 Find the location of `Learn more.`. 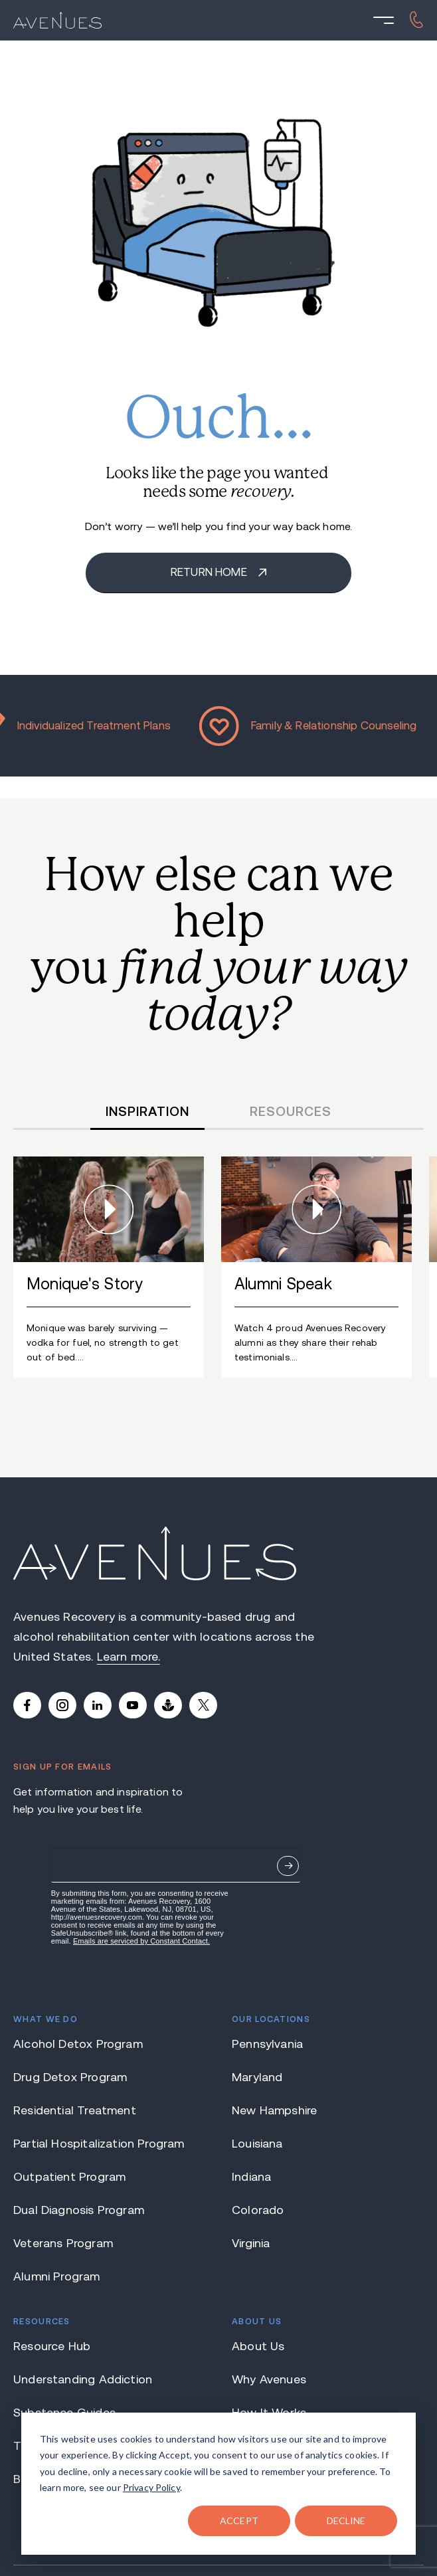

Learn more. is located at coordinates (128, 1656).